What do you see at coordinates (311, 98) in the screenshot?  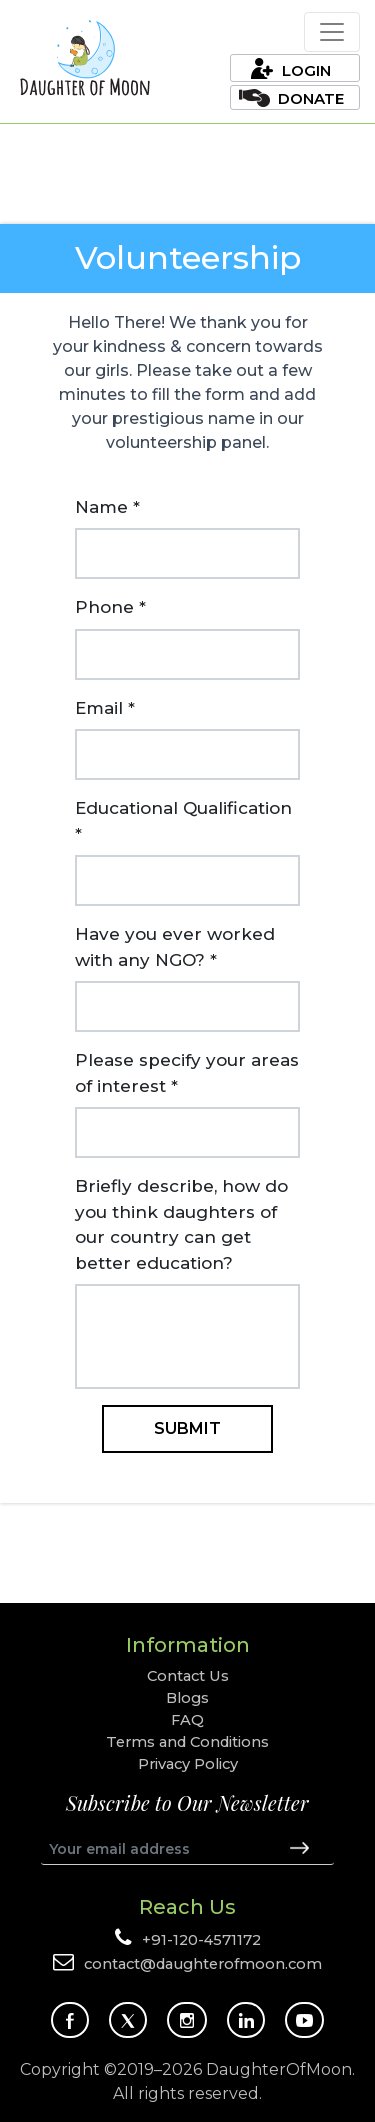 I see `Donate` at bounding box center [311, 98].